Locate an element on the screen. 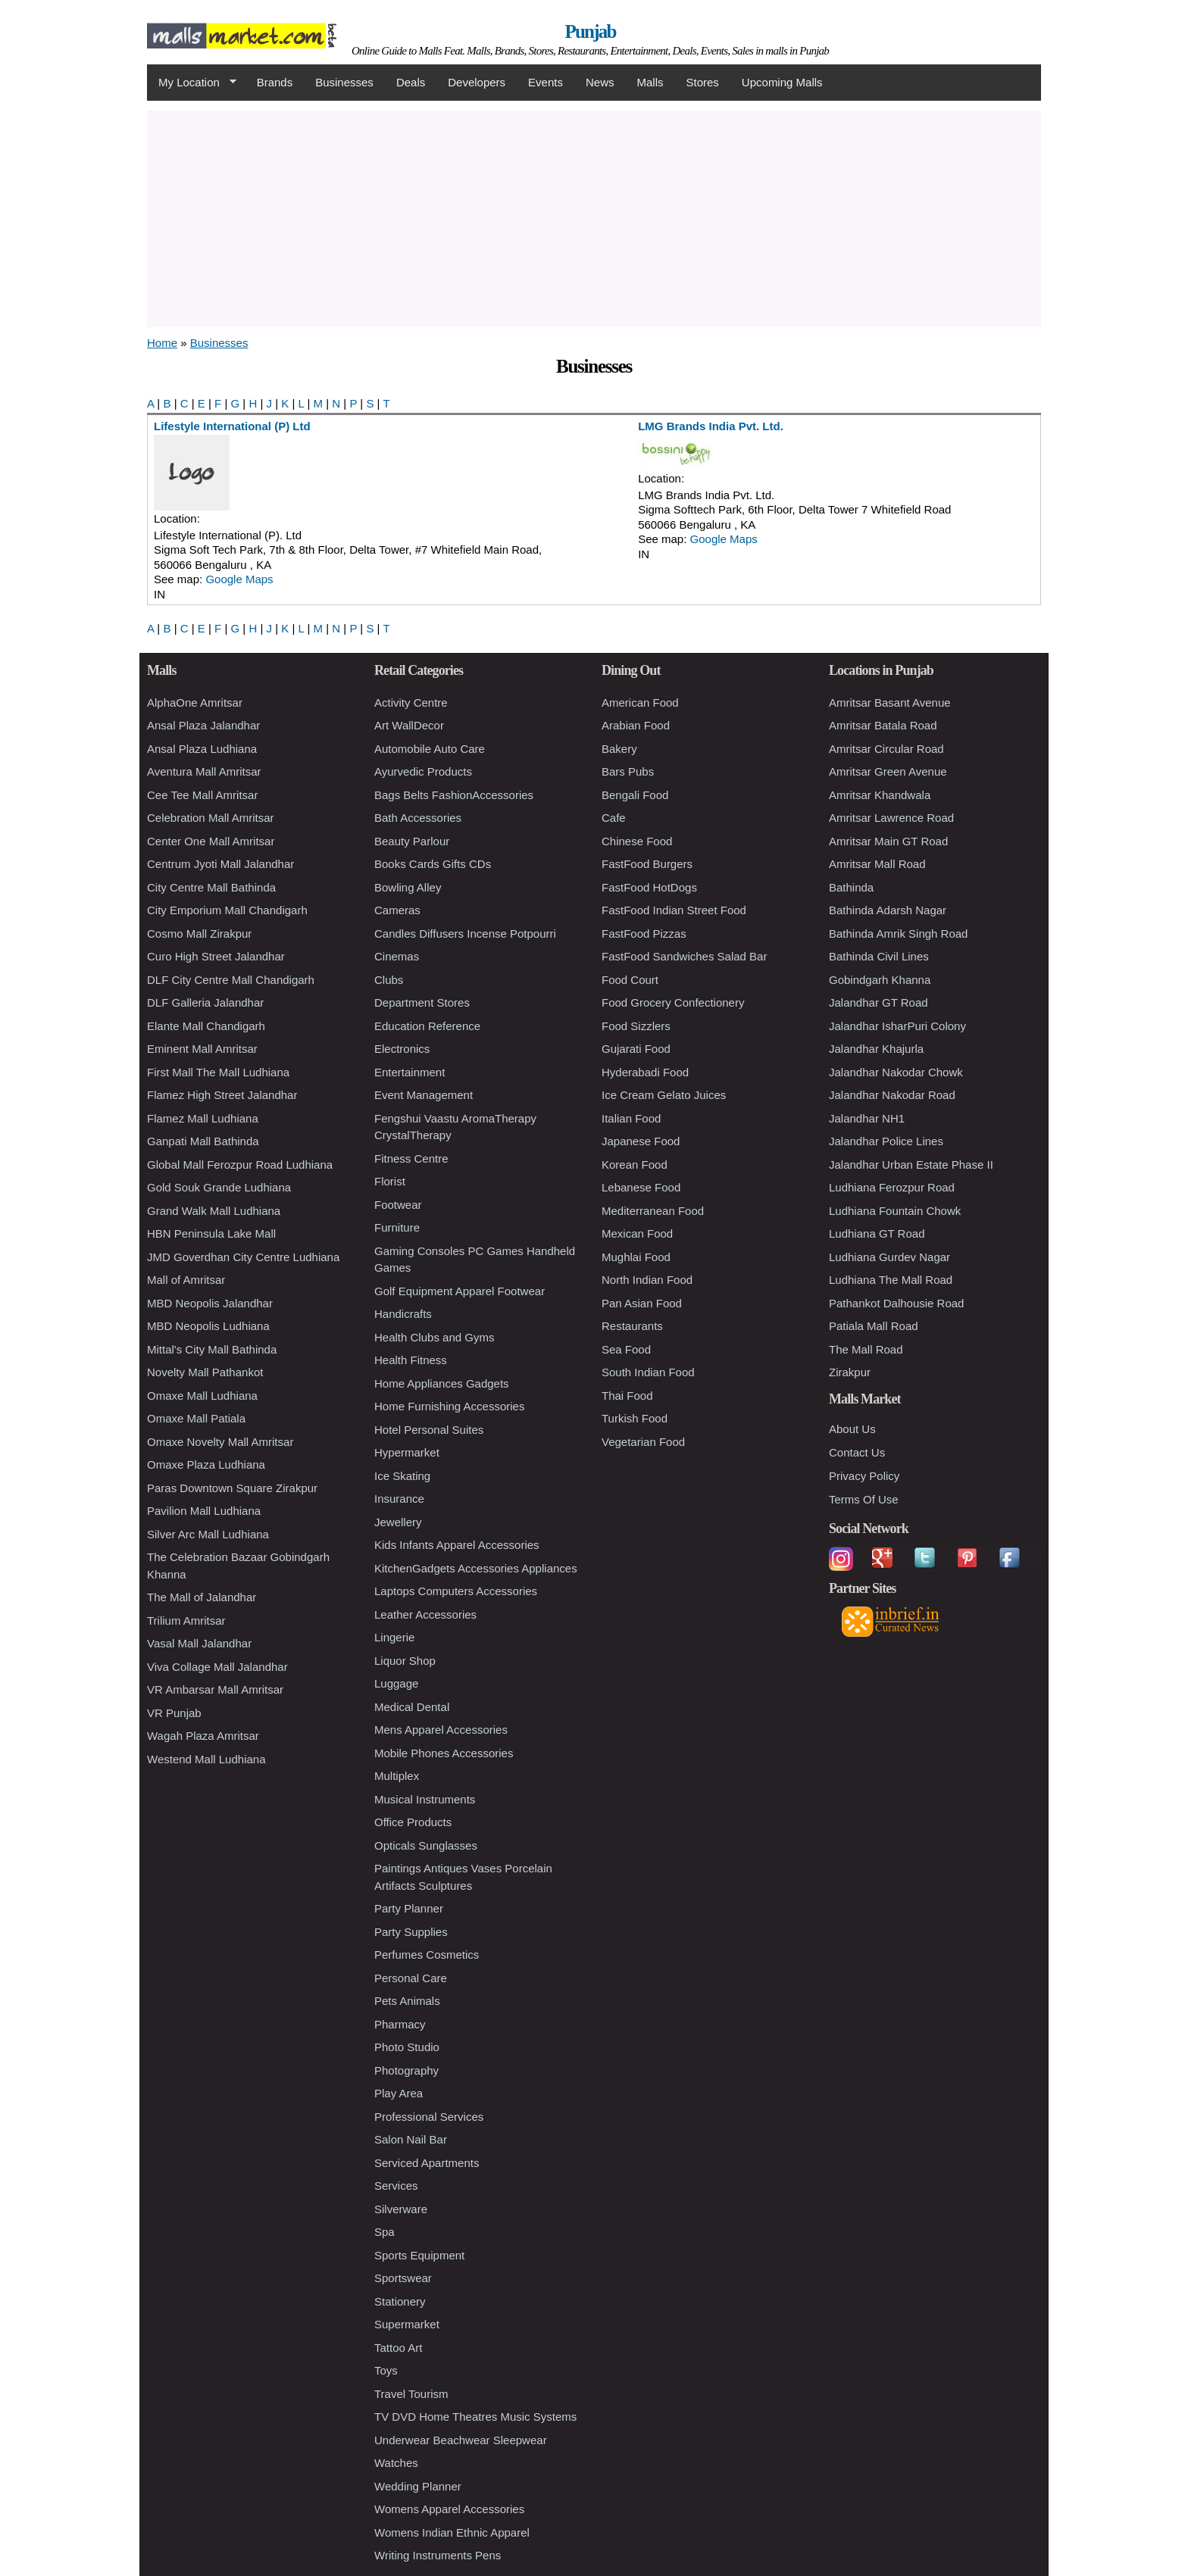  Amritsar Lawrence Road is located at coordinates (891, 817).